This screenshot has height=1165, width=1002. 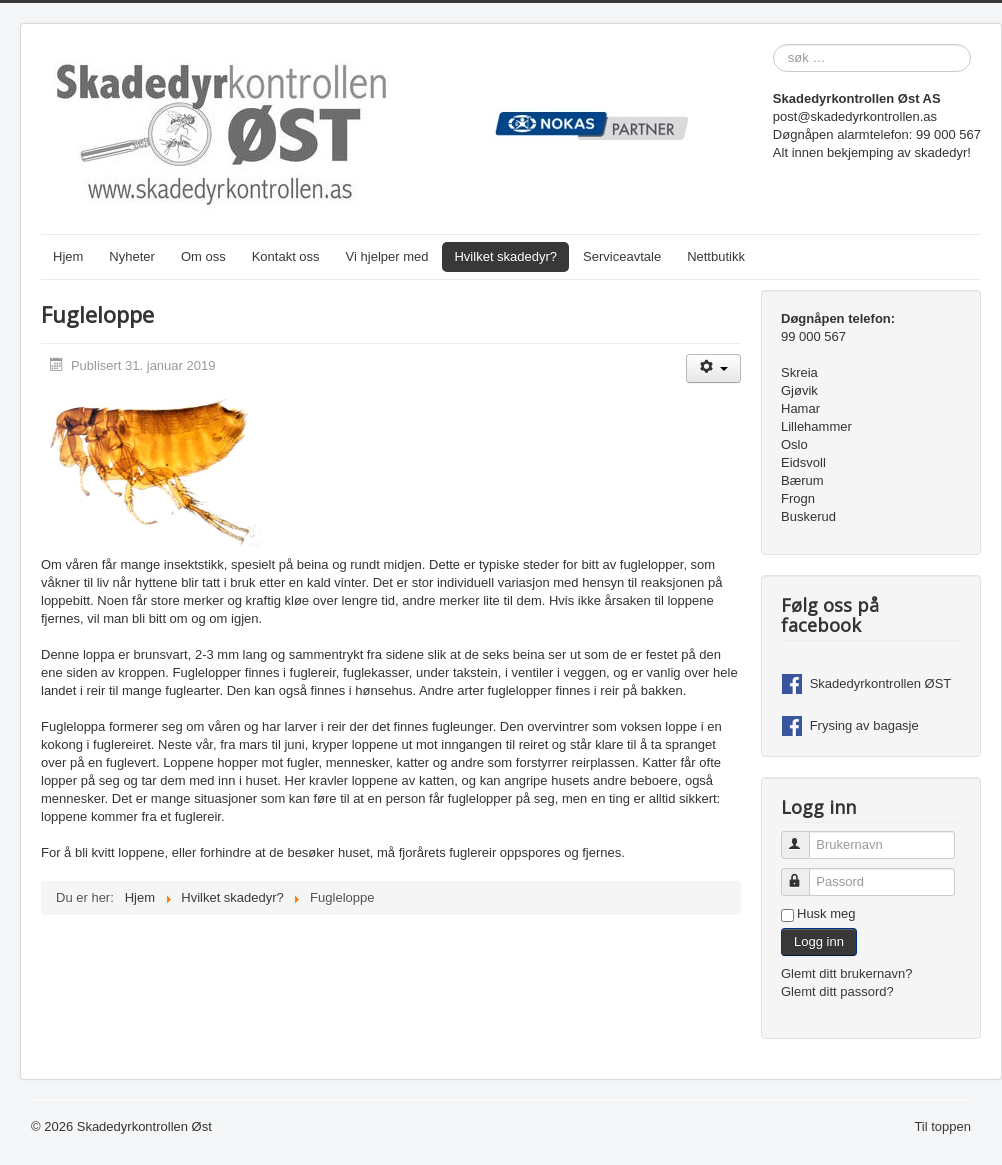 What do you see at coordinates (942, 1126) in the screenshot?
I see `Til toppen` at bounding box center [942, 1126].